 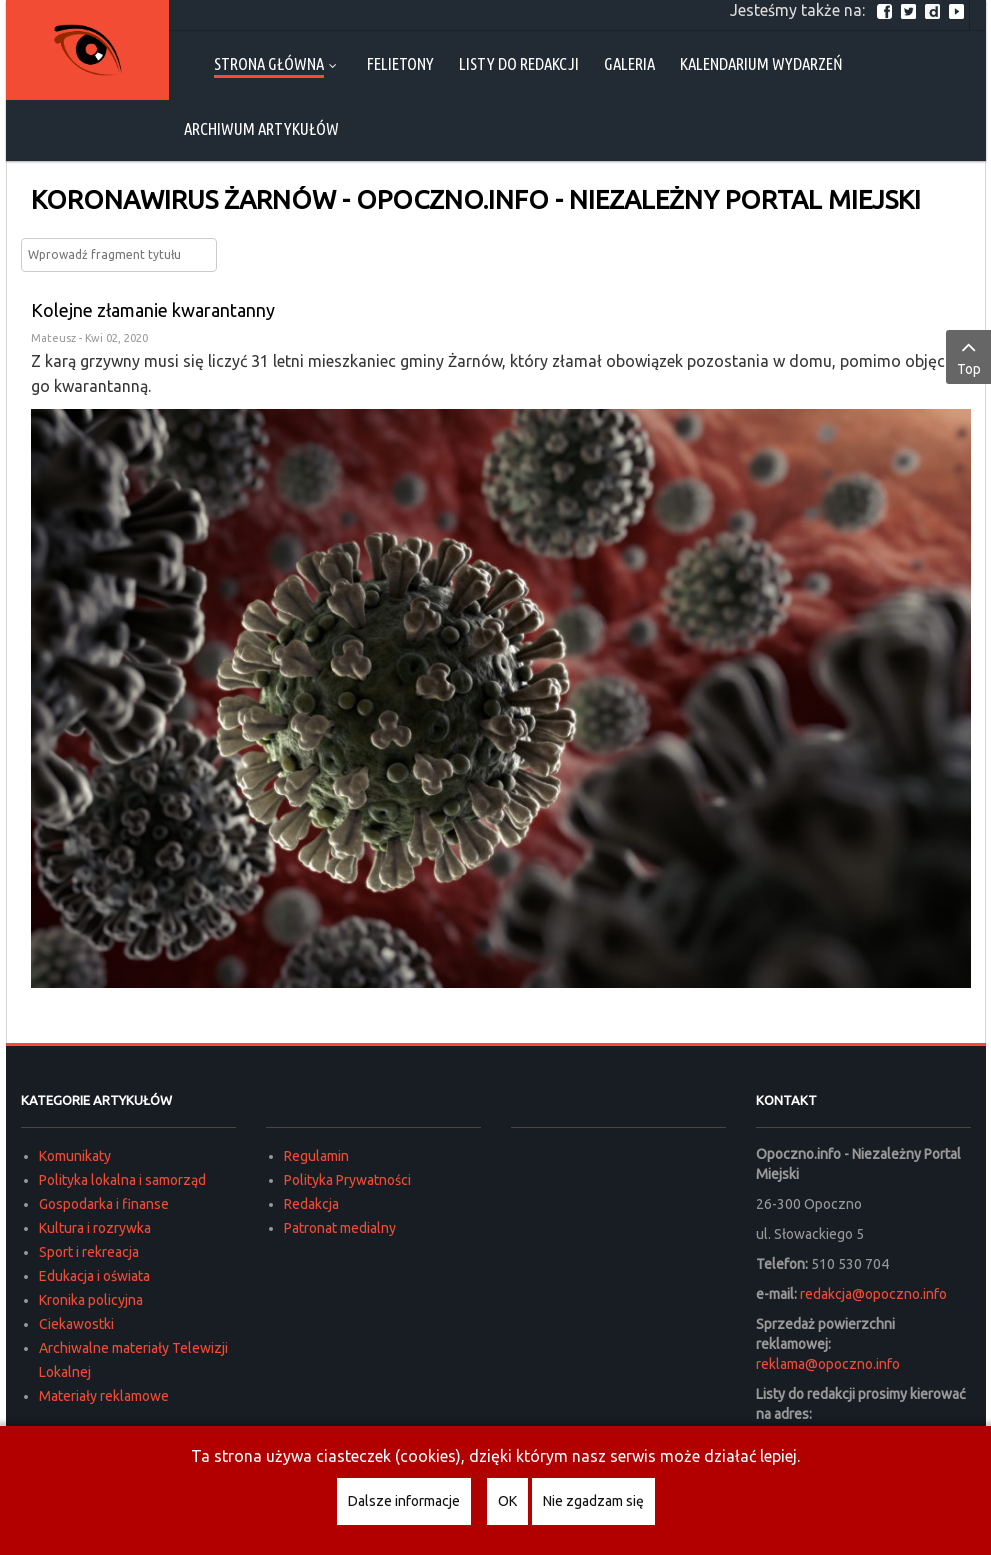 I want to click on Kronika policyjna, so click(x=91, y=1300).